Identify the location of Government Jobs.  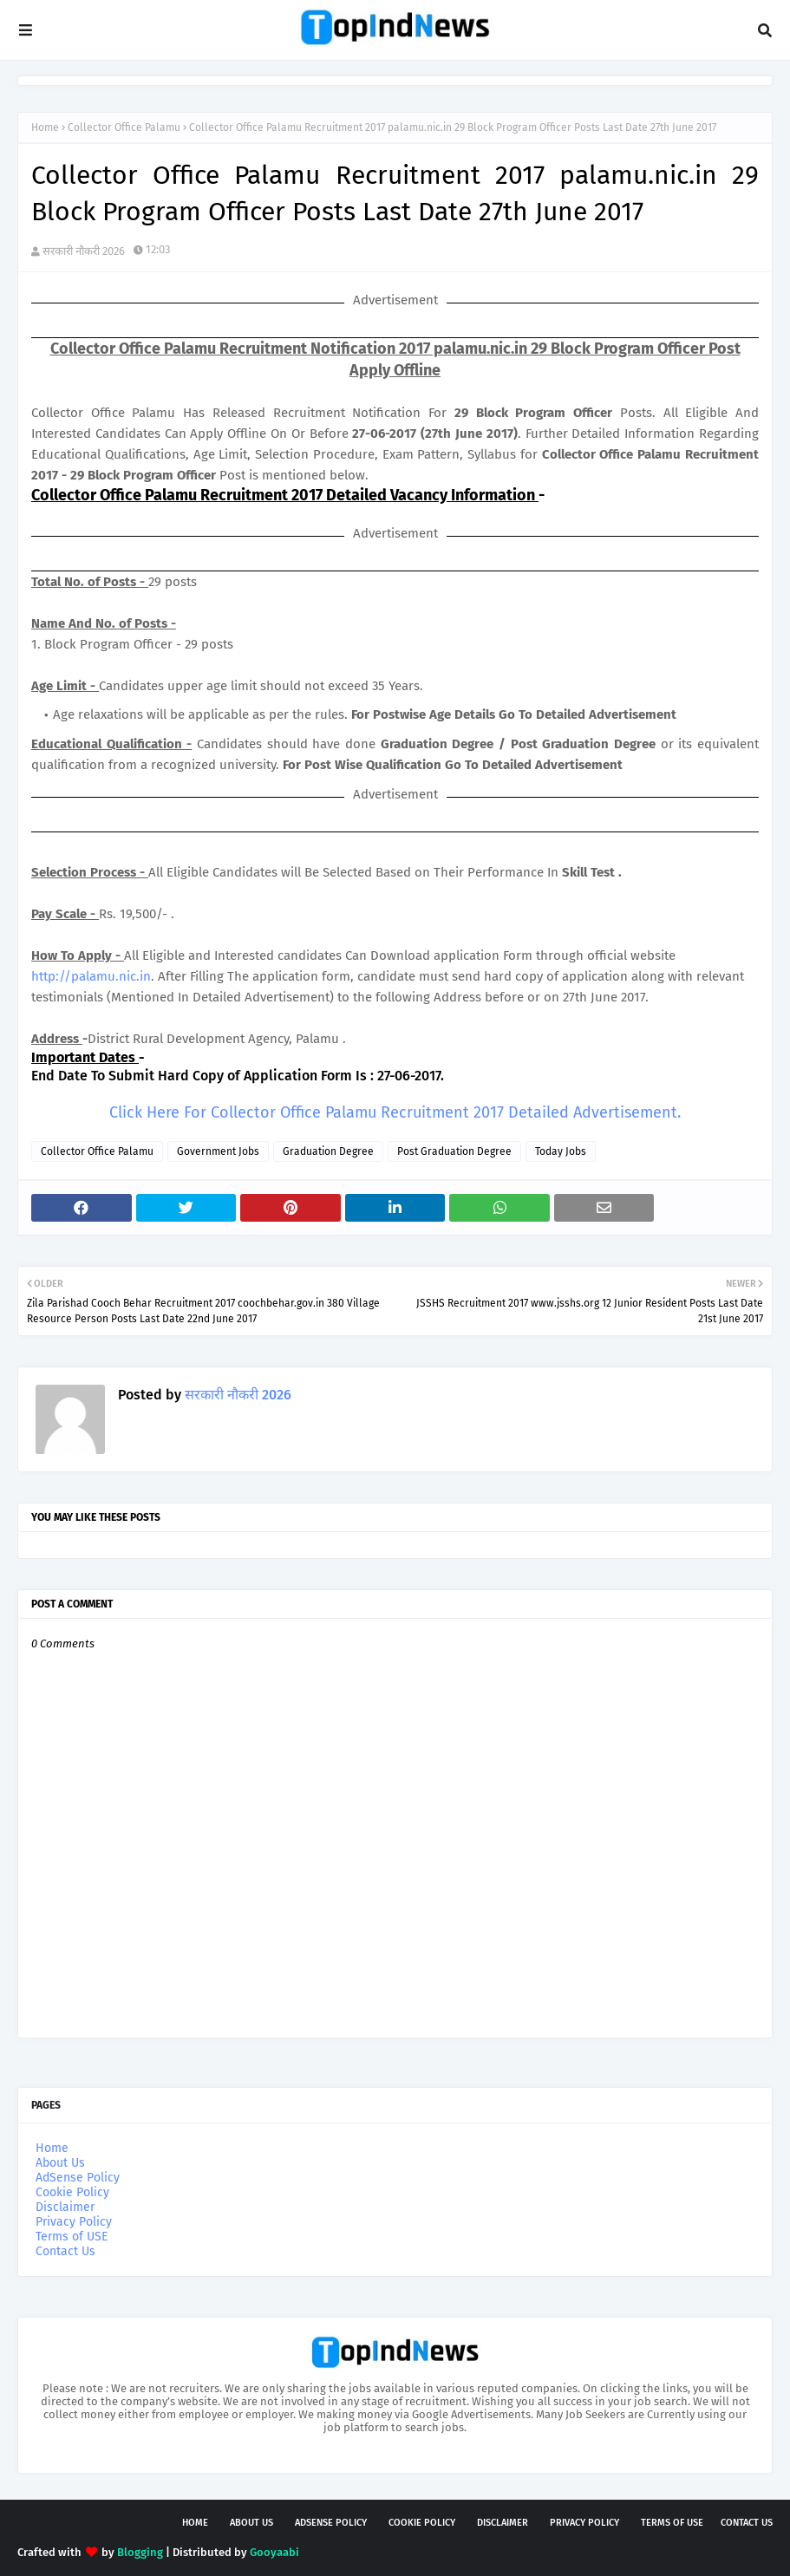
(218, 1151).